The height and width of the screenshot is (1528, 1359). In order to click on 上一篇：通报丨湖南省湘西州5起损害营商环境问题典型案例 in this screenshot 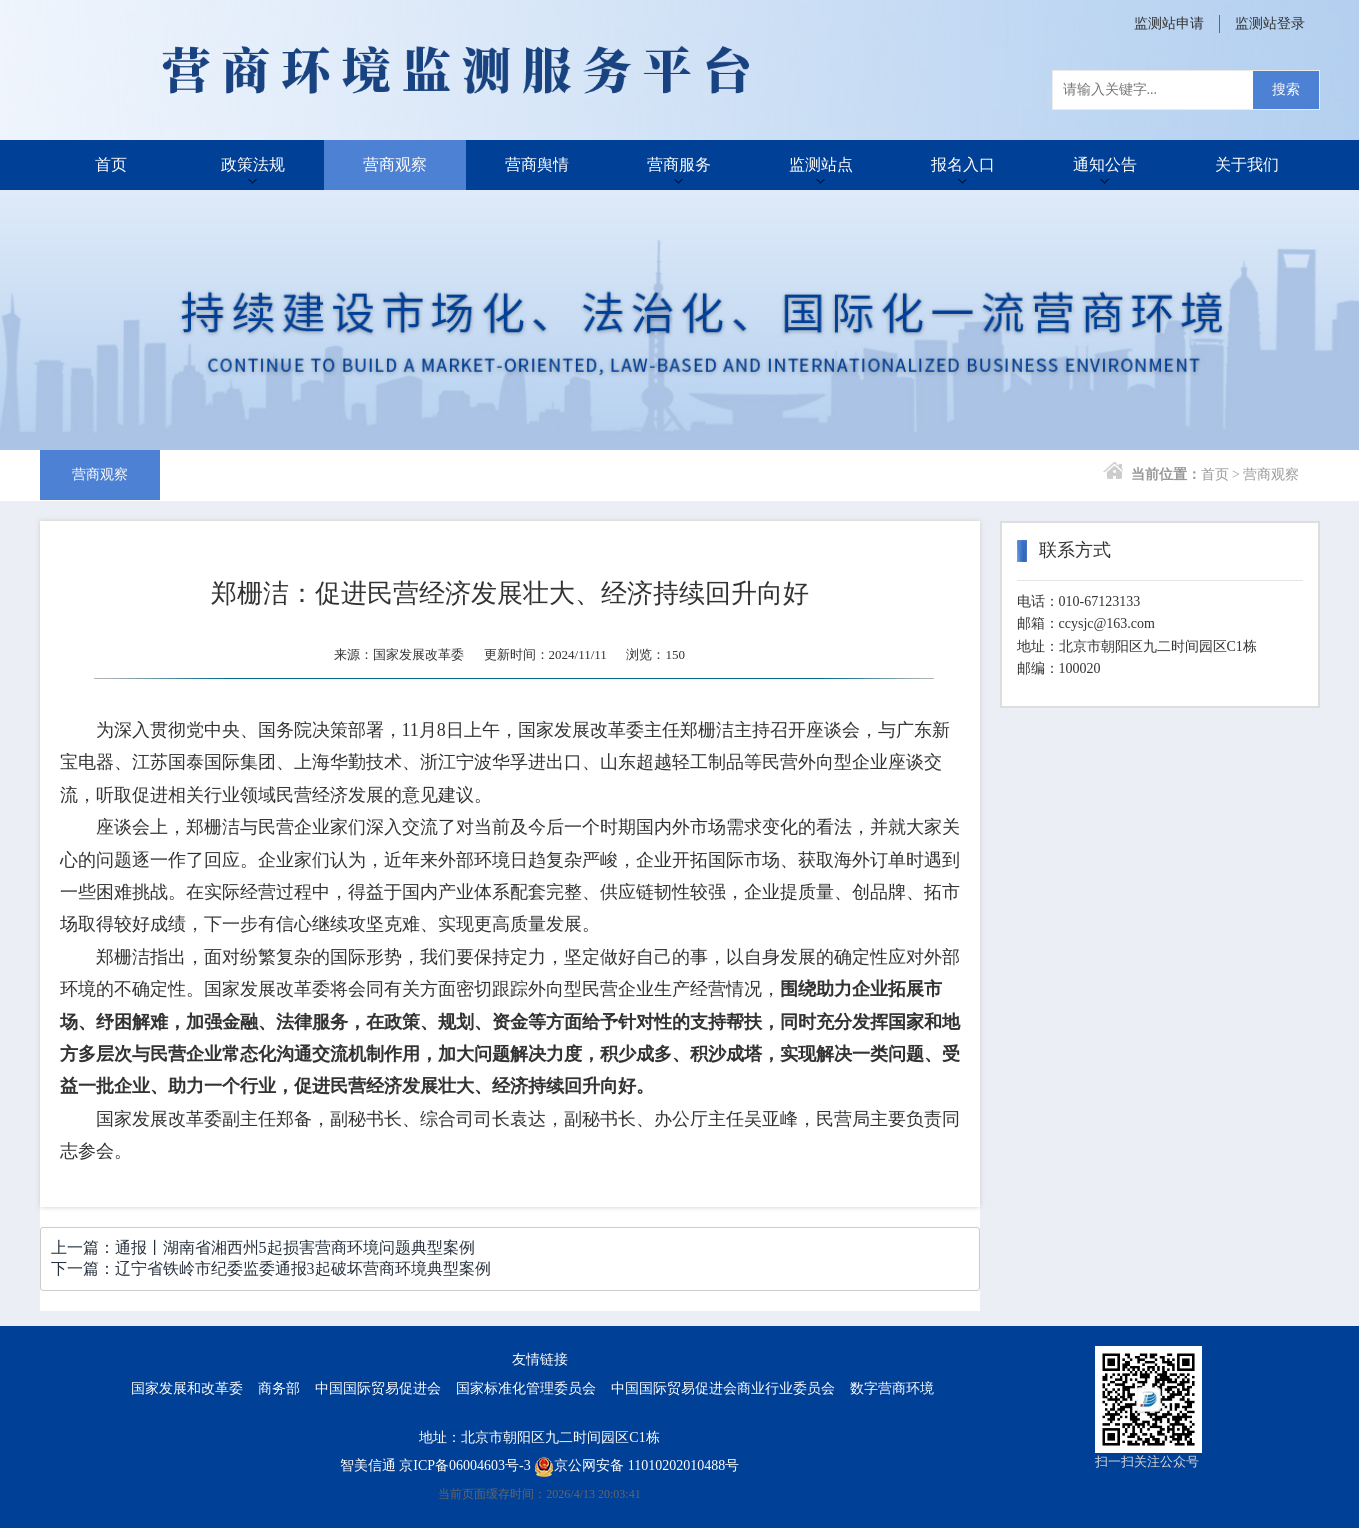, I will do `click(263, 1247)`.